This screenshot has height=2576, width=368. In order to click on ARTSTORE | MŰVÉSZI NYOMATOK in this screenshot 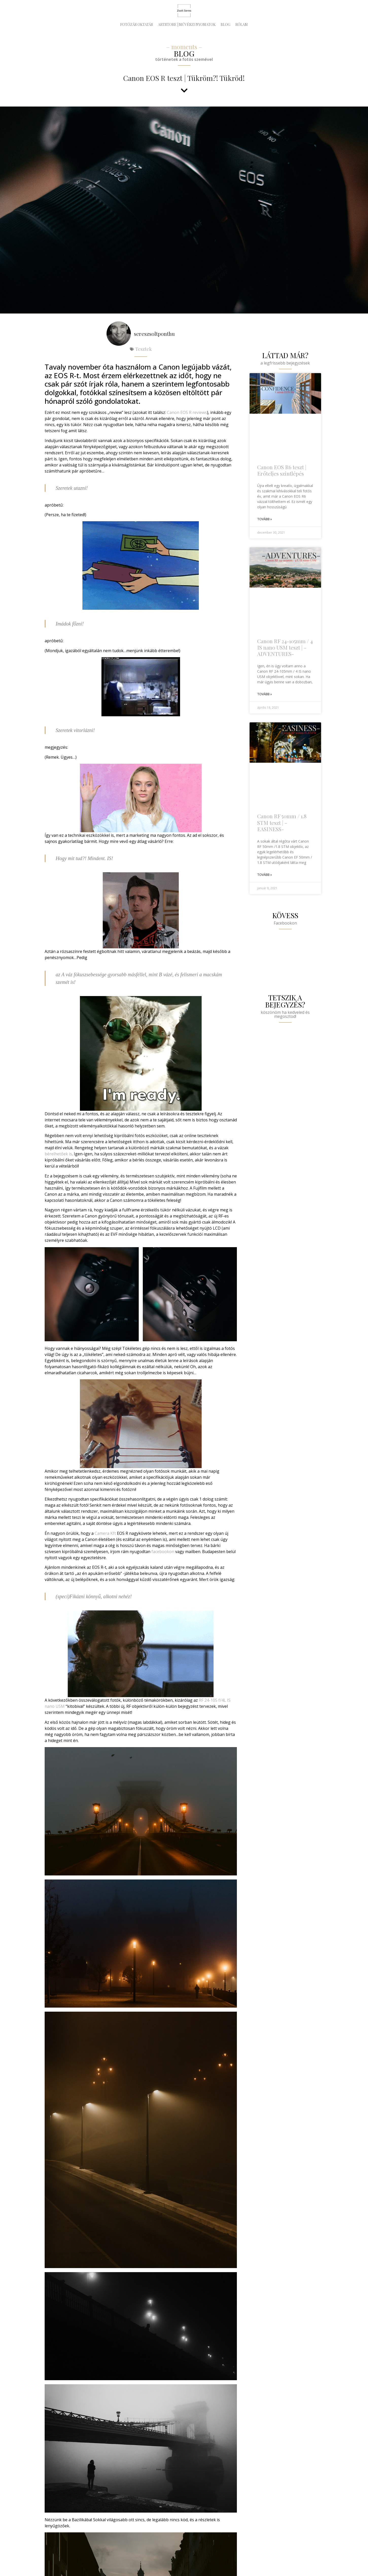, I will do `click(187, 24)`.